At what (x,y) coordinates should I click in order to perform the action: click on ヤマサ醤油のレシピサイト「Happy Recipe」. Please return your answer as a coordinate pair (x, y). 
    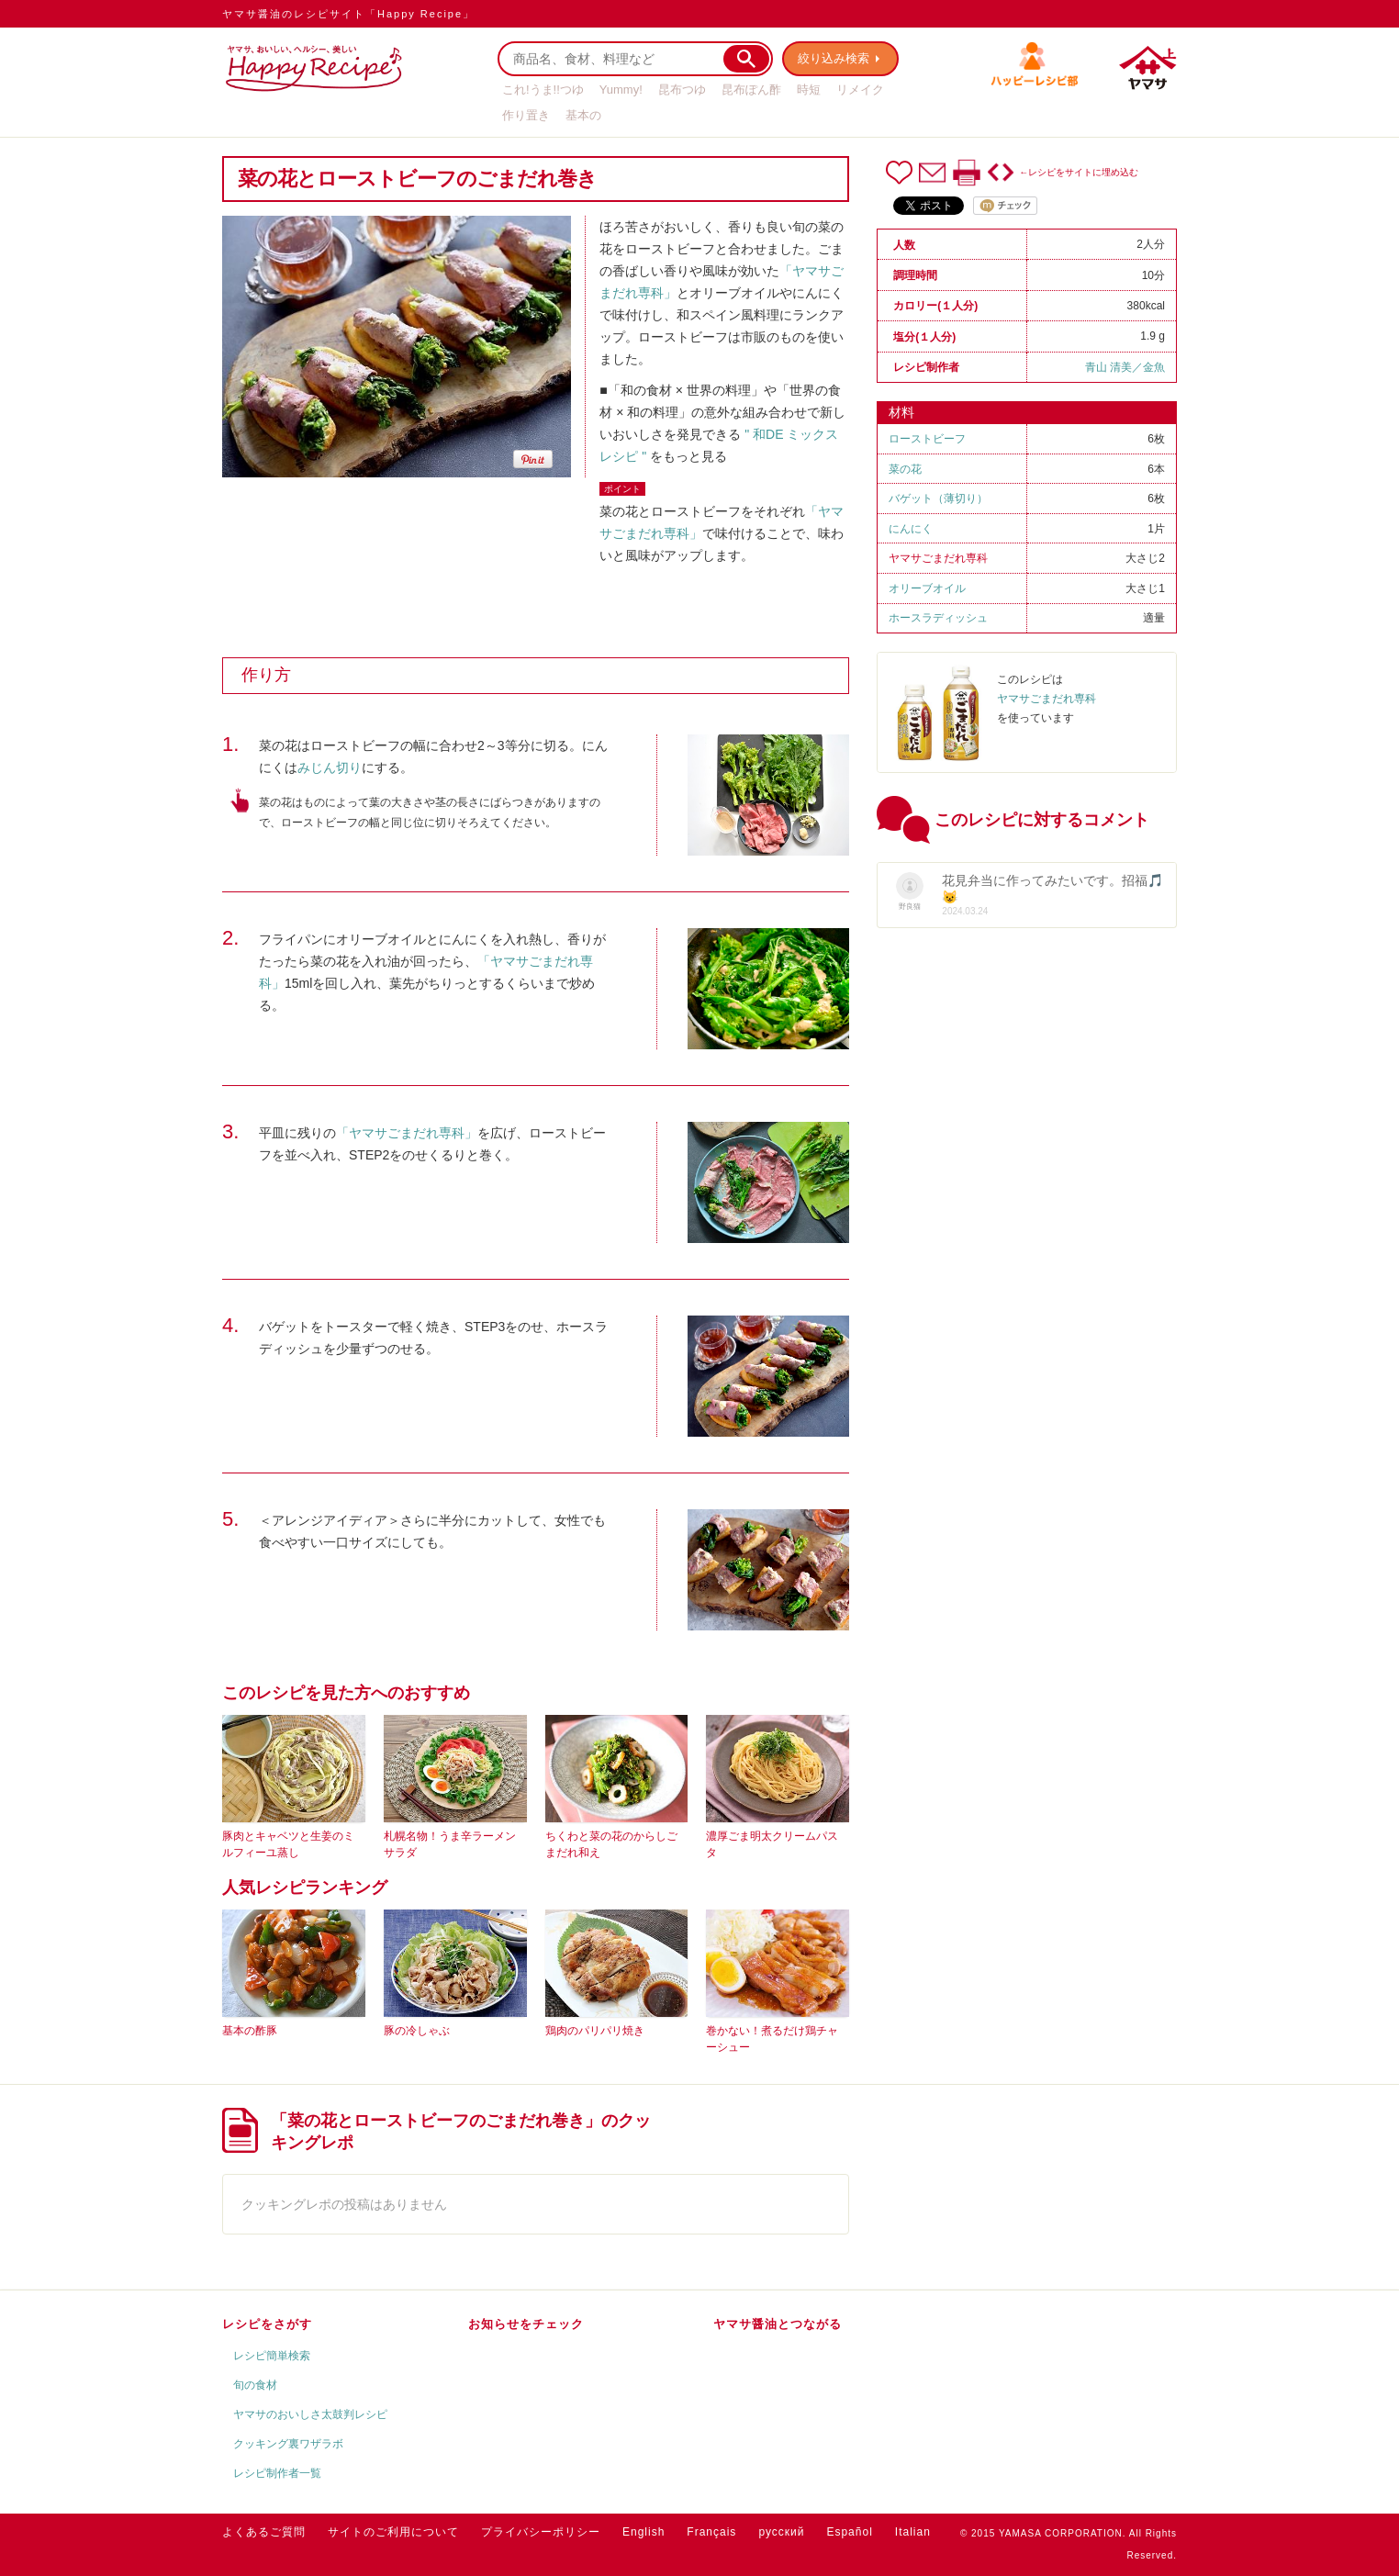
    Looking at the image, I should click on (348, 13).